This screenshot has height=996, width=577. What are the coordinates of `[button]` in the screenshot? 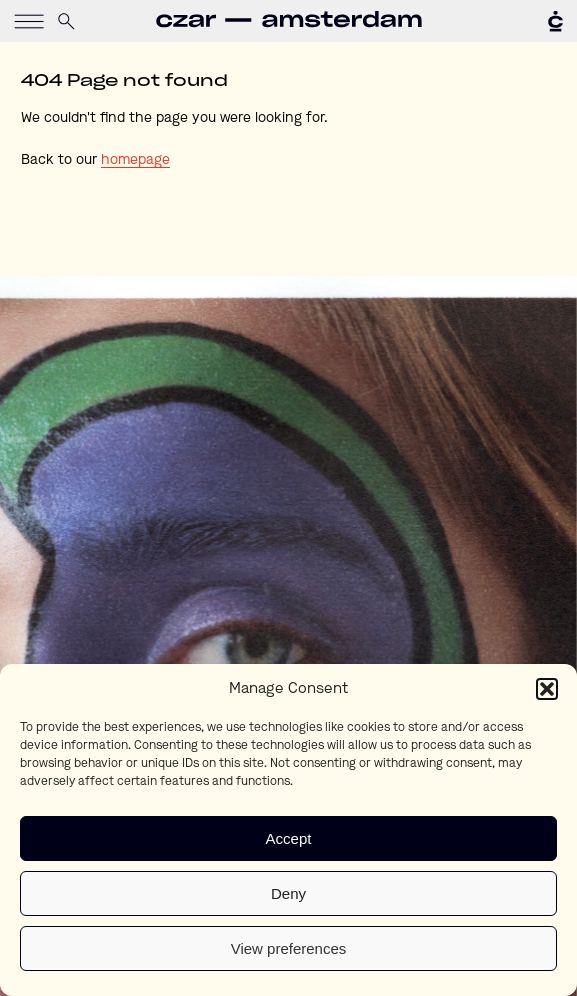 It's located at (547, 689).